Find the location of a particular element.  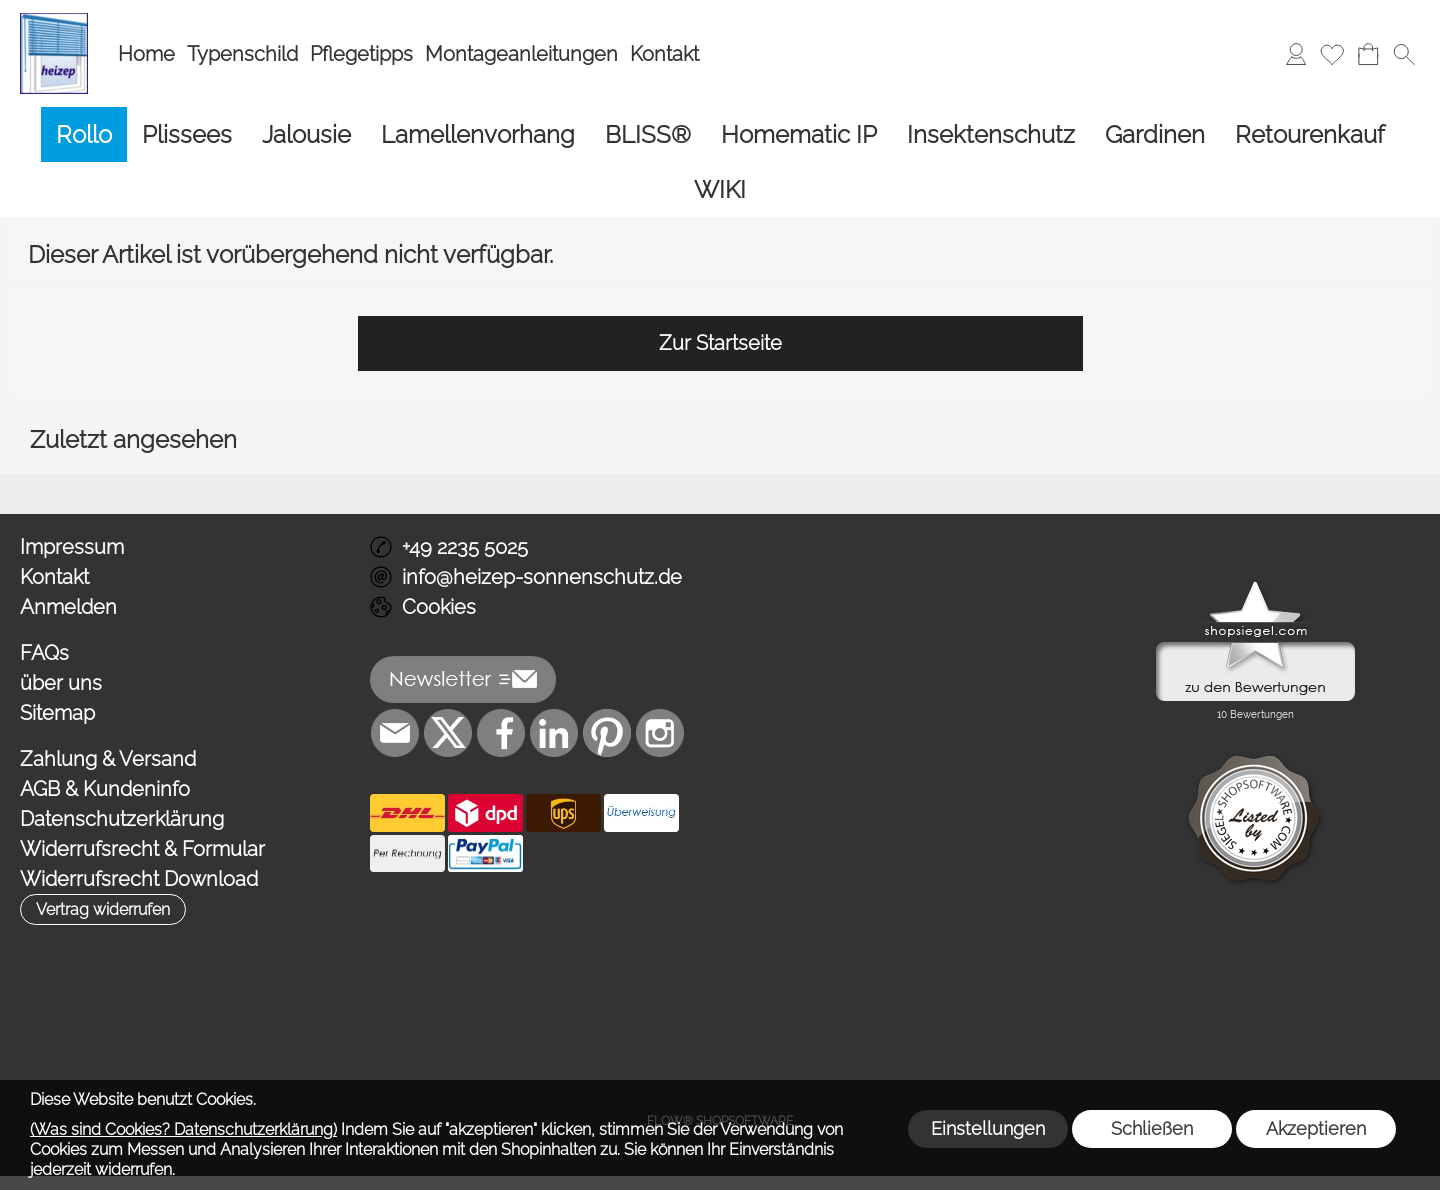

Montageanleitungen is located at coordinates (521, 54).